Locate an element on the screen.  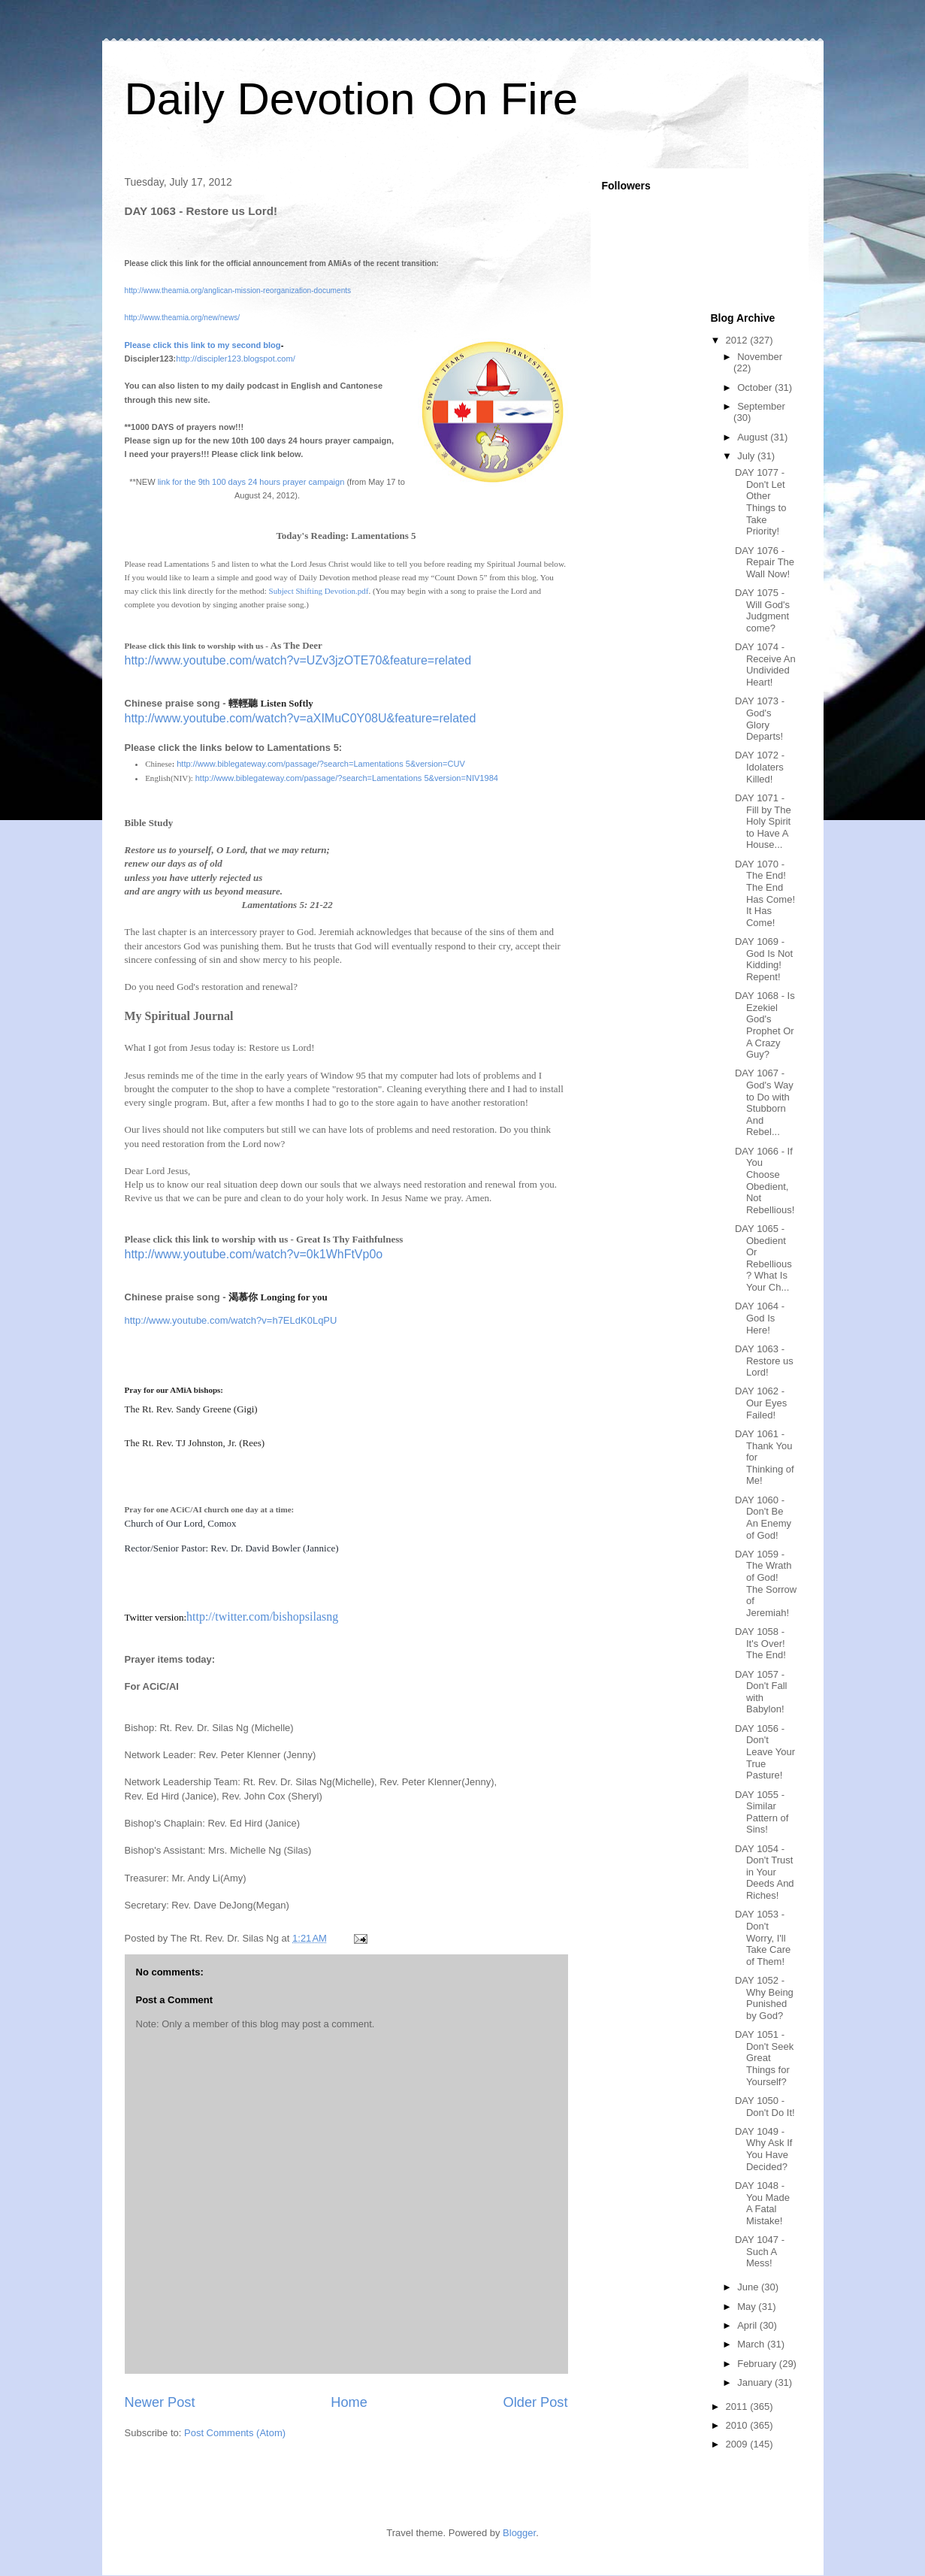
DAY 1059 - The Wrath of God! The Sorrow of Jeremiah! is located at coordinates (766, 1583).